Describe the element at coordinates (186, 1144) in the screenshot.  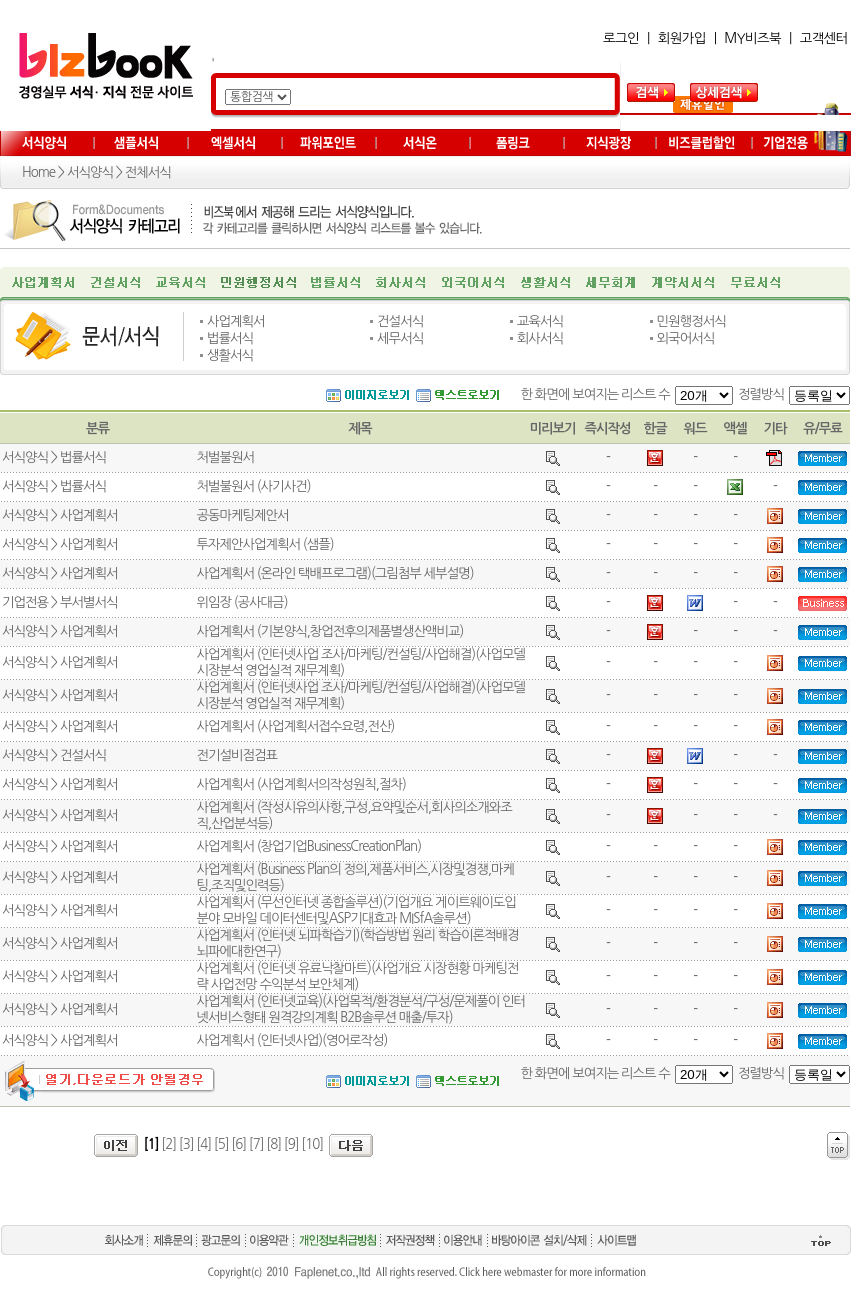
I see `[3]` at that location.